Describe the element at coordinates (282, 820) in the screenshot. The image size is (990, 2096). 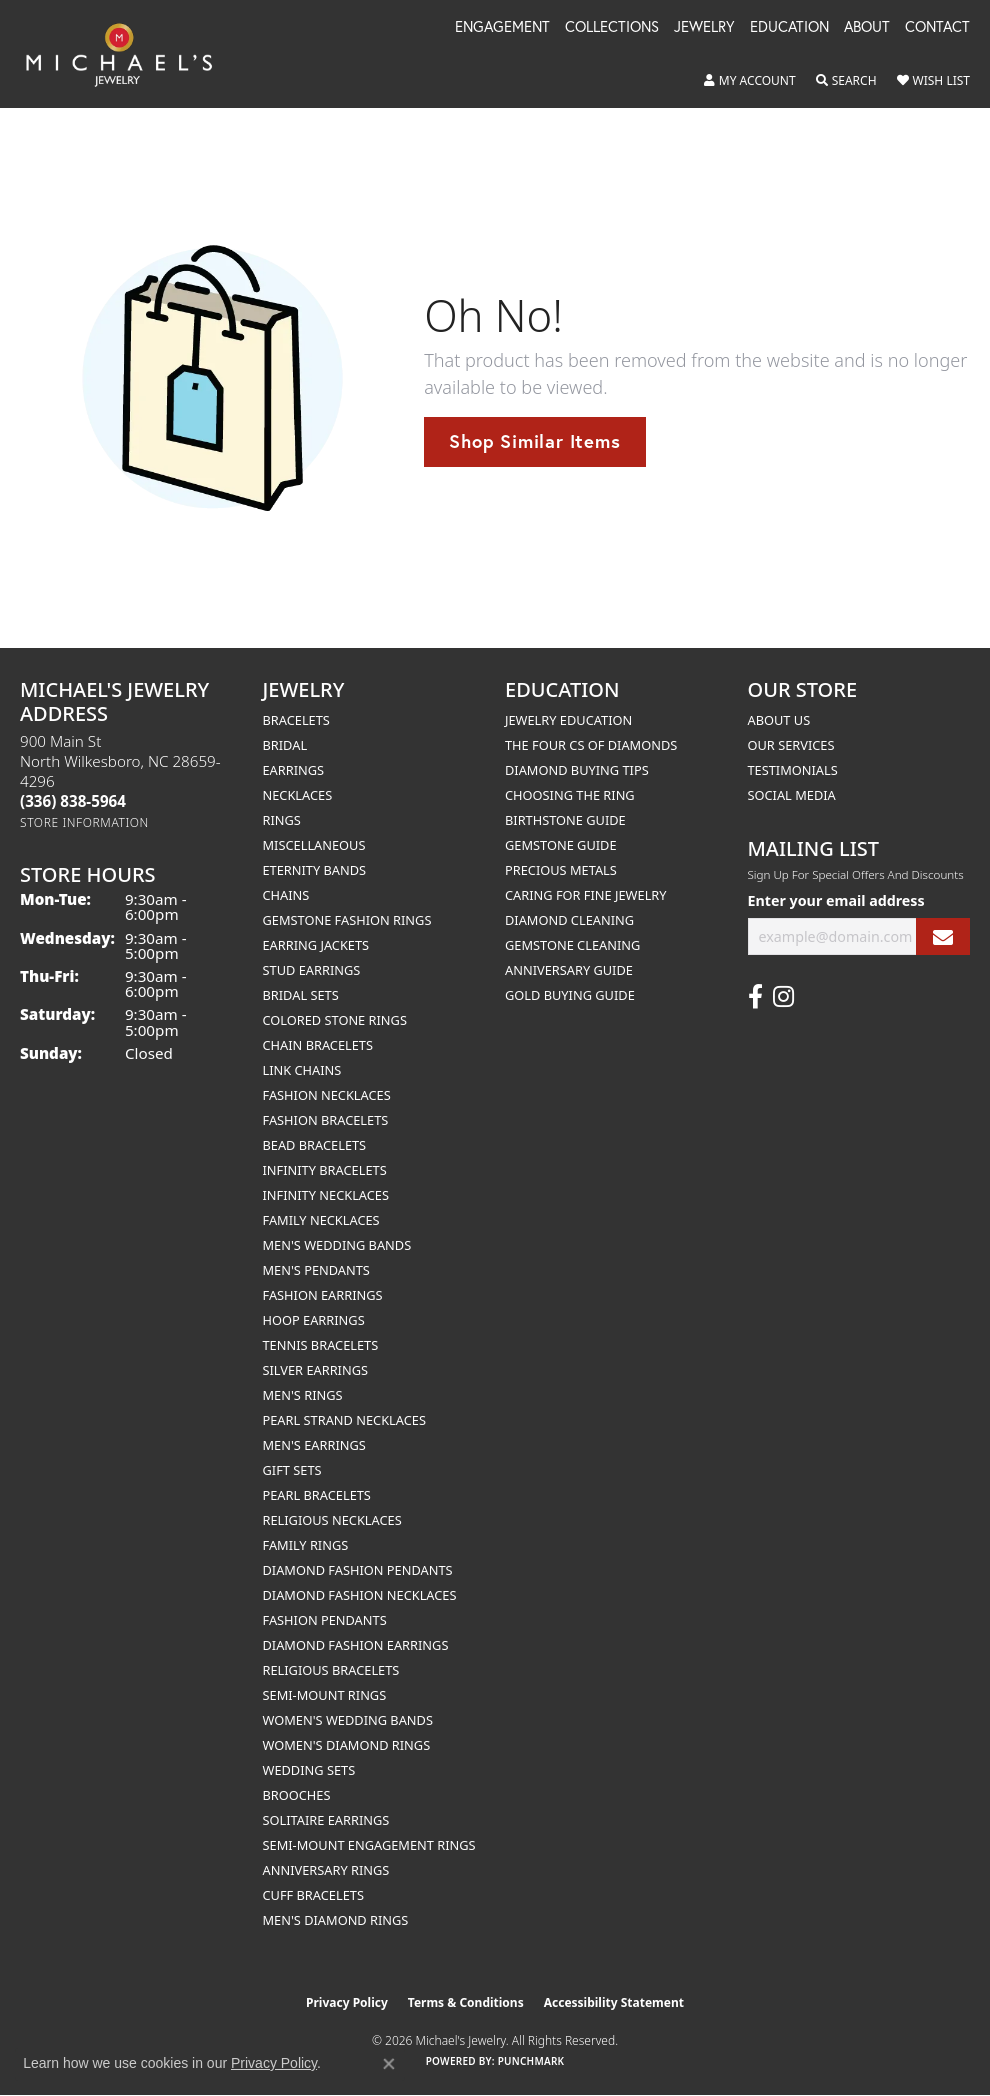
I see `Rings [menuitem]` at that location.